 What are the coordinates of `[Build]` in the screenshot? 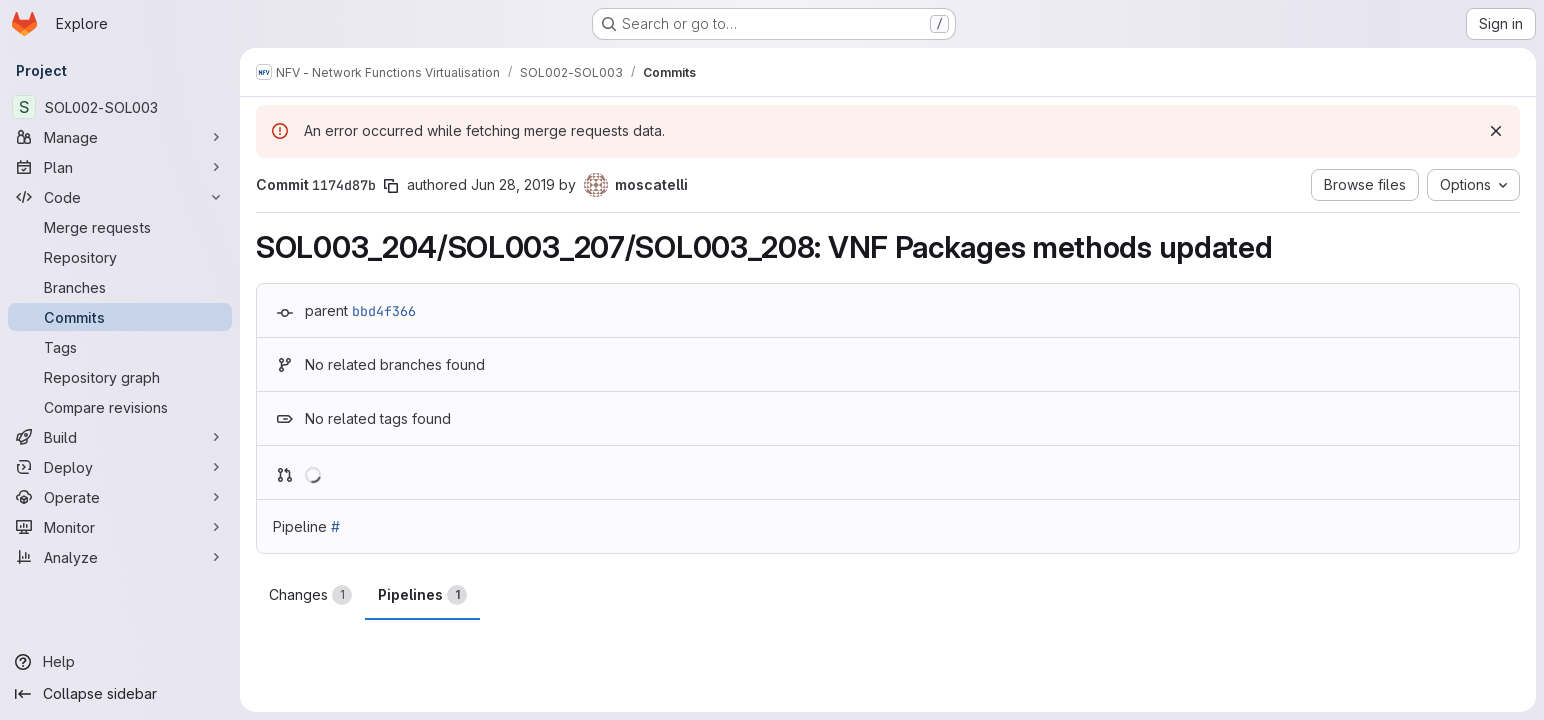 It's located at (120, 437).